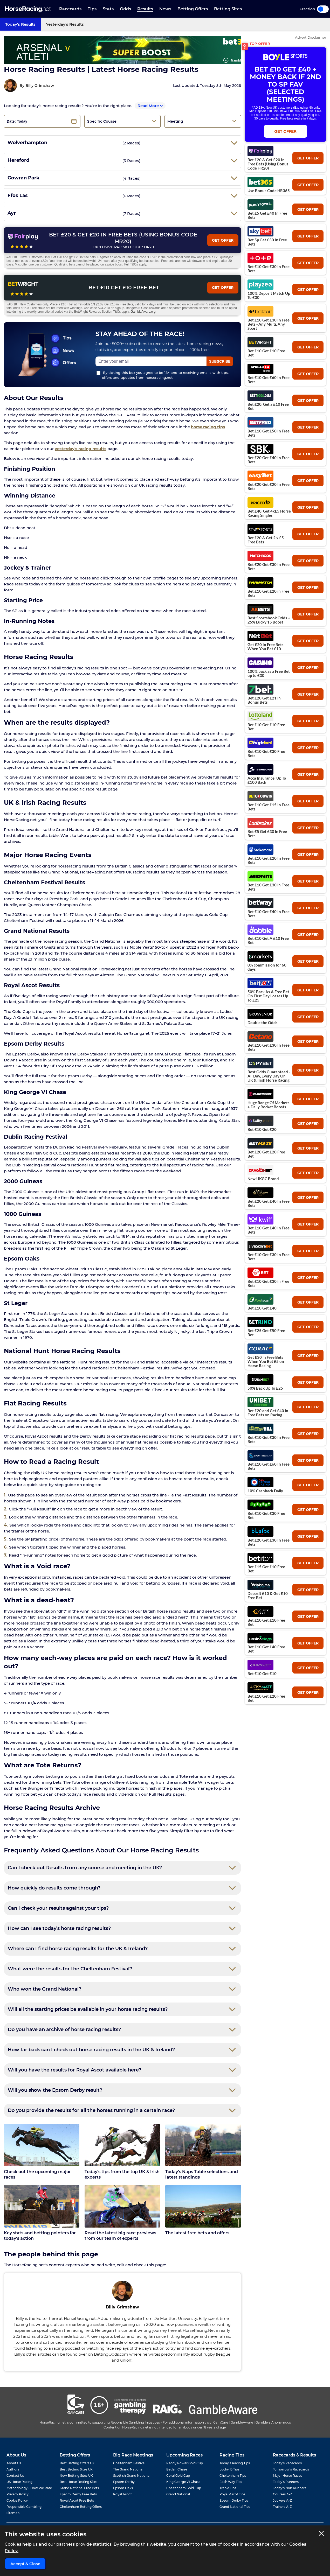 This screenshot has height=2576, width=330. Describe the element at coordinates (19, 2482) in the screenshot. I see `US Horse Racing` at that location.